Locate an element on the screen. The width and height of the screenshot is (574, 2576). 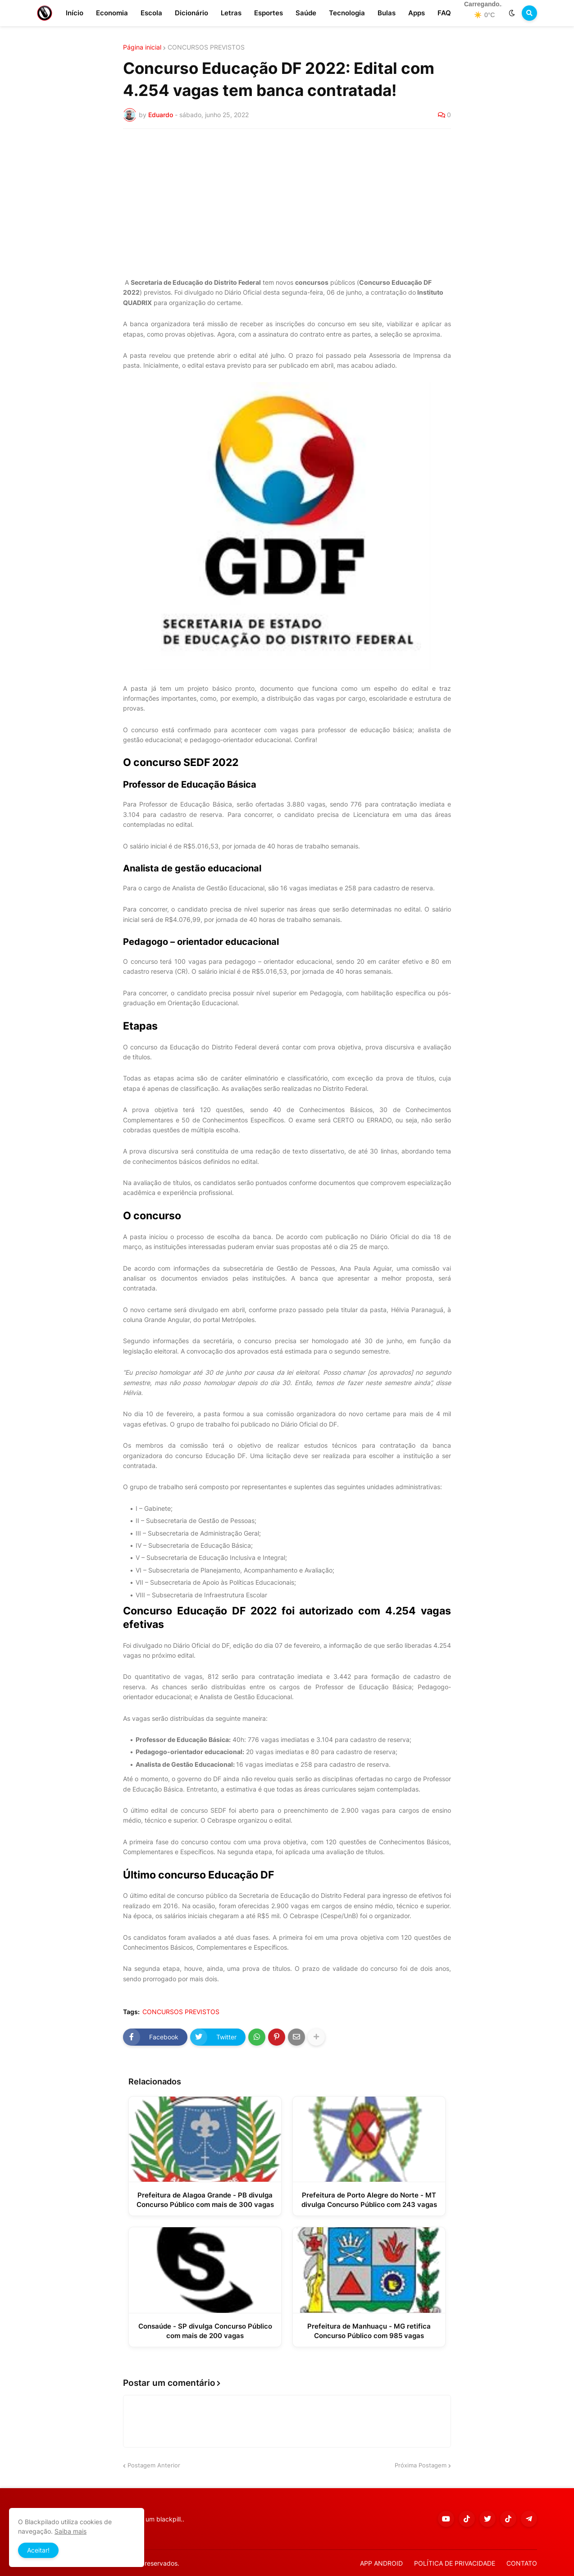
Próxima Postagem is located at coordinates (420, 2465).